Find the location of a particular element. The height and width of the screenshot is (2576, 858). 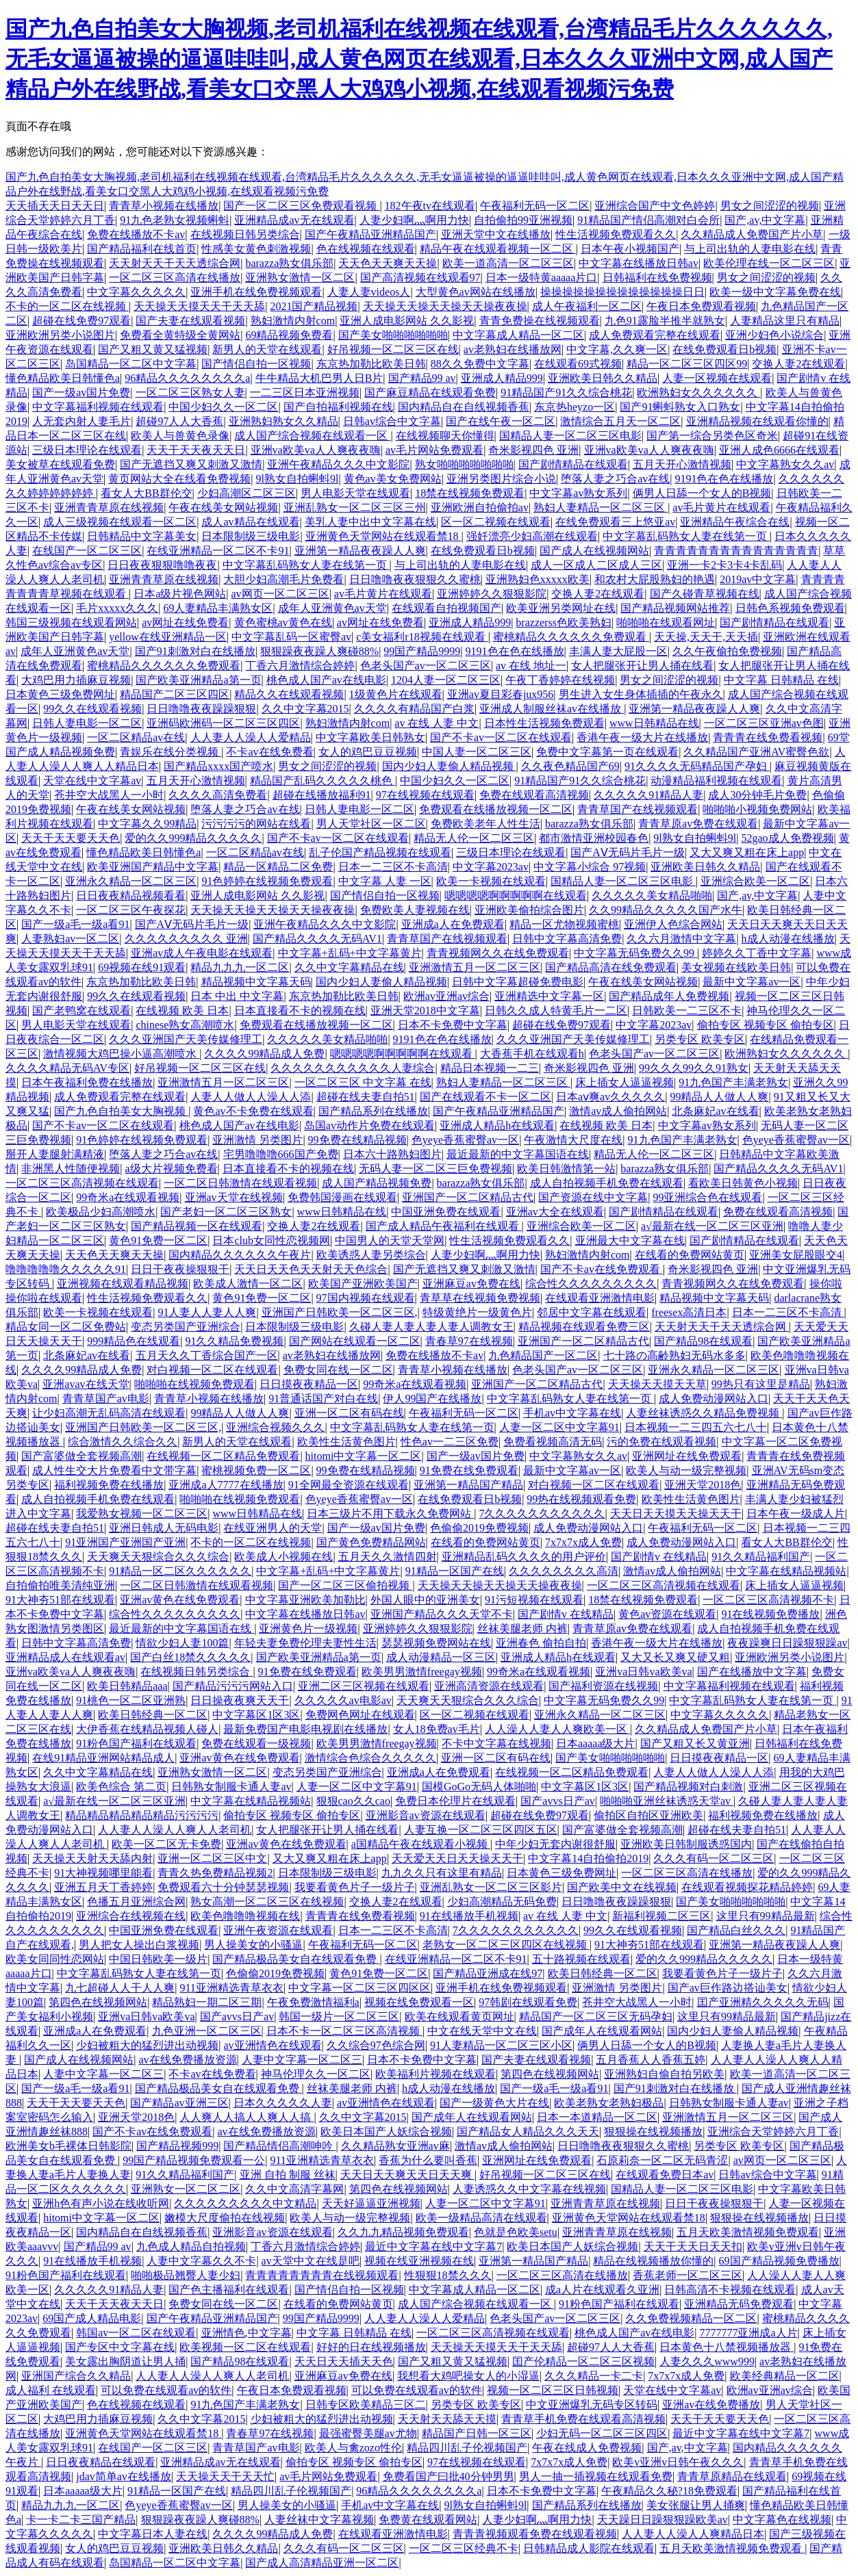

国产精品亚洲成在线97 is located at coordinates (487, 1973).